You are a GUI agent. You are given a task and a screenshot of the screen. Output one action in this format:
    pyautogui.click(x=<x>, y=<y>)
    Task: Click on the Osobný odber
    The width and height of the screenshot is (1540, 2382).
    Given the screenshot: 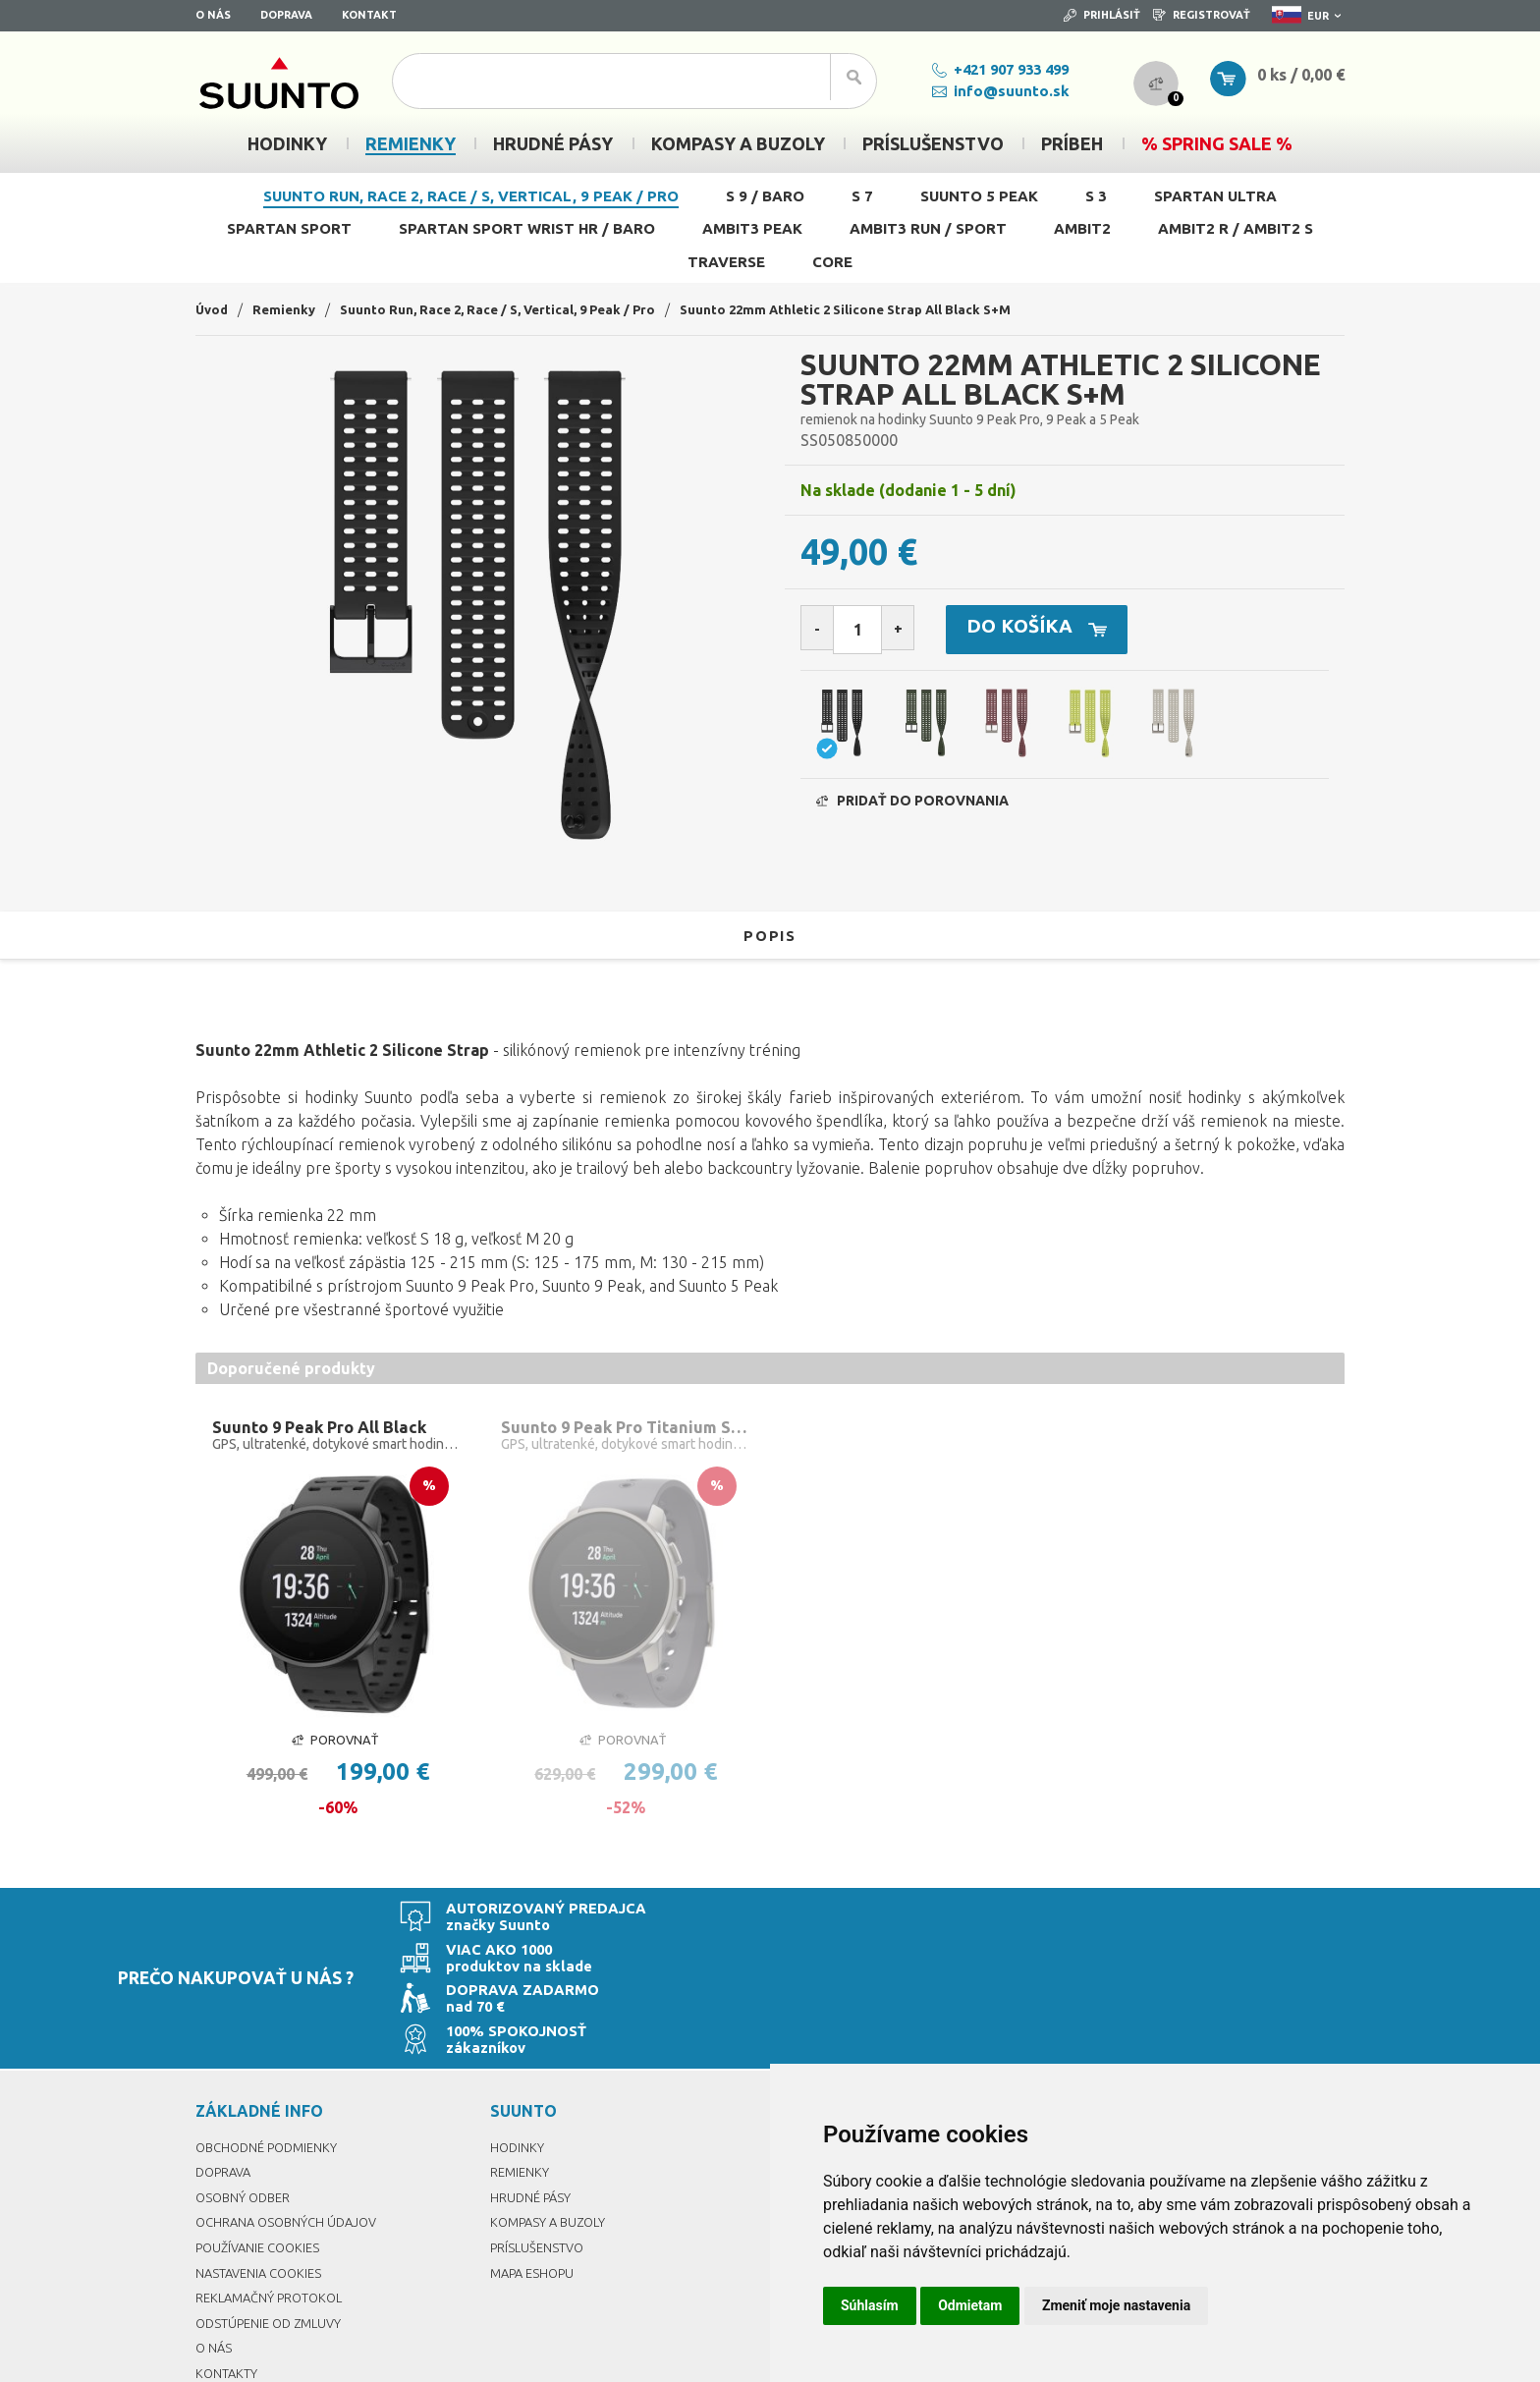 What is the action you would take?
    pyautogui.click(x=246, y=2099)
    